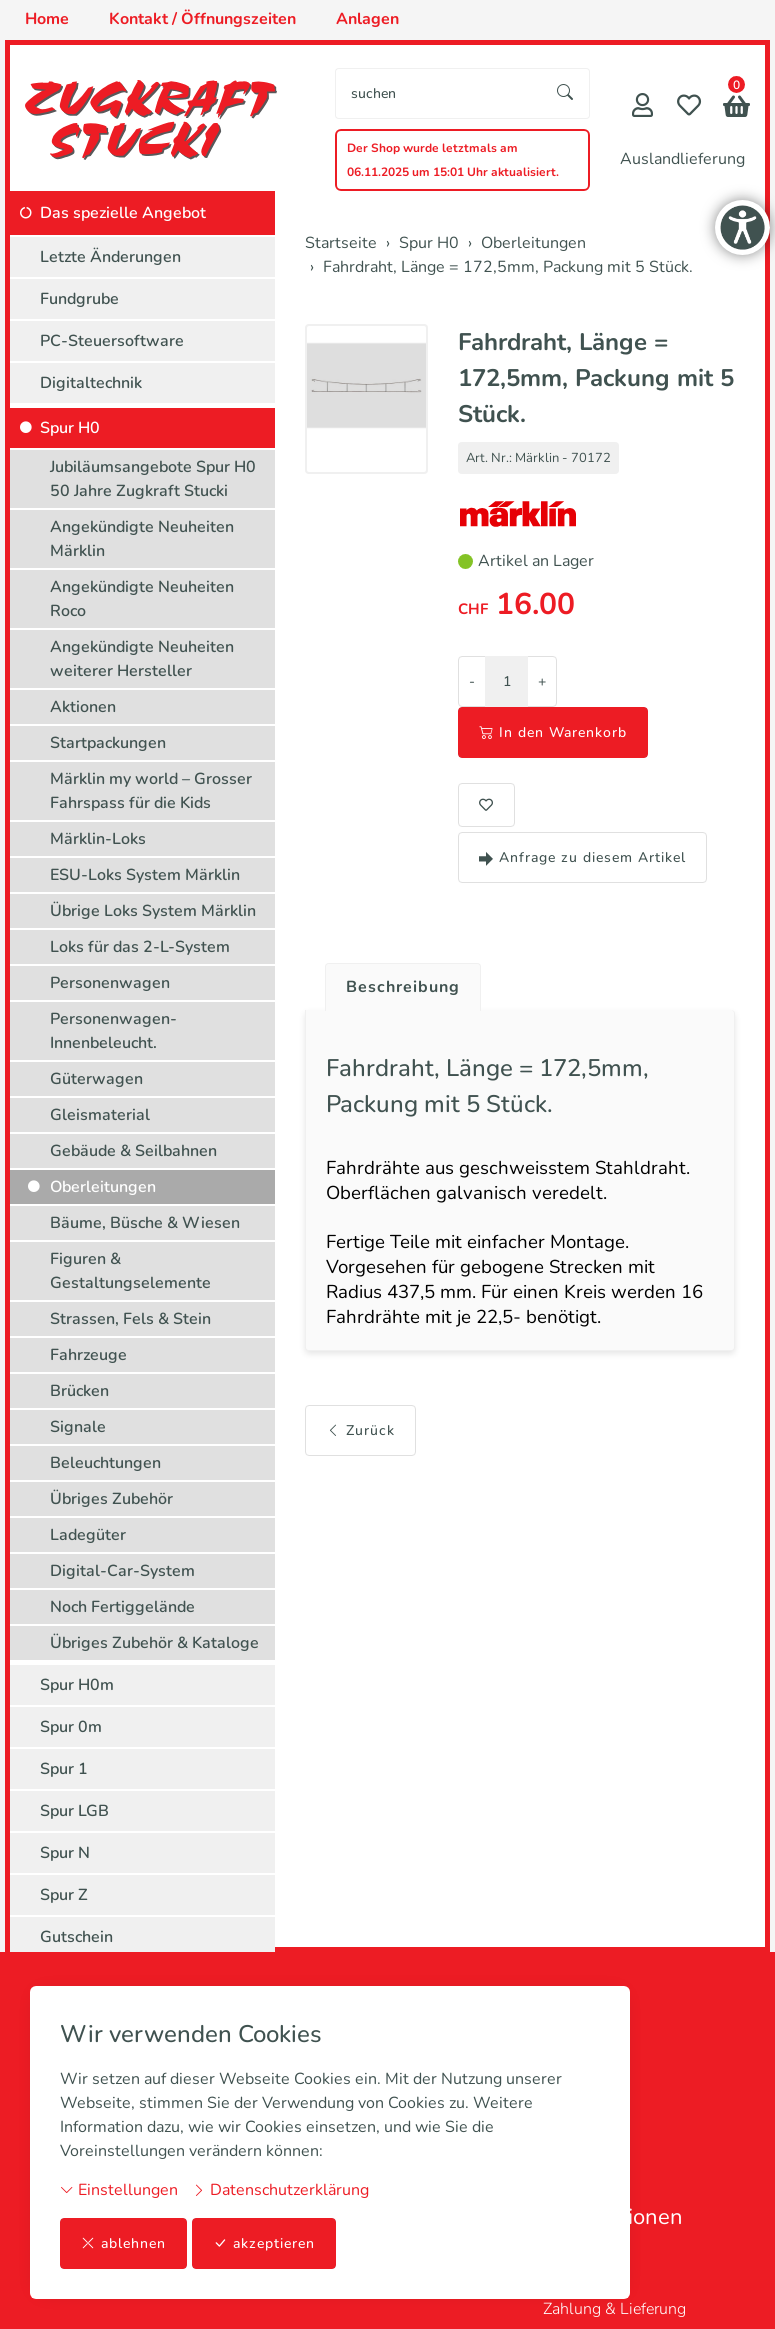  What do you see at coordinates (79, 1391) in the screenshot?
I see `Brücken` at bounding box center [79, 1391].